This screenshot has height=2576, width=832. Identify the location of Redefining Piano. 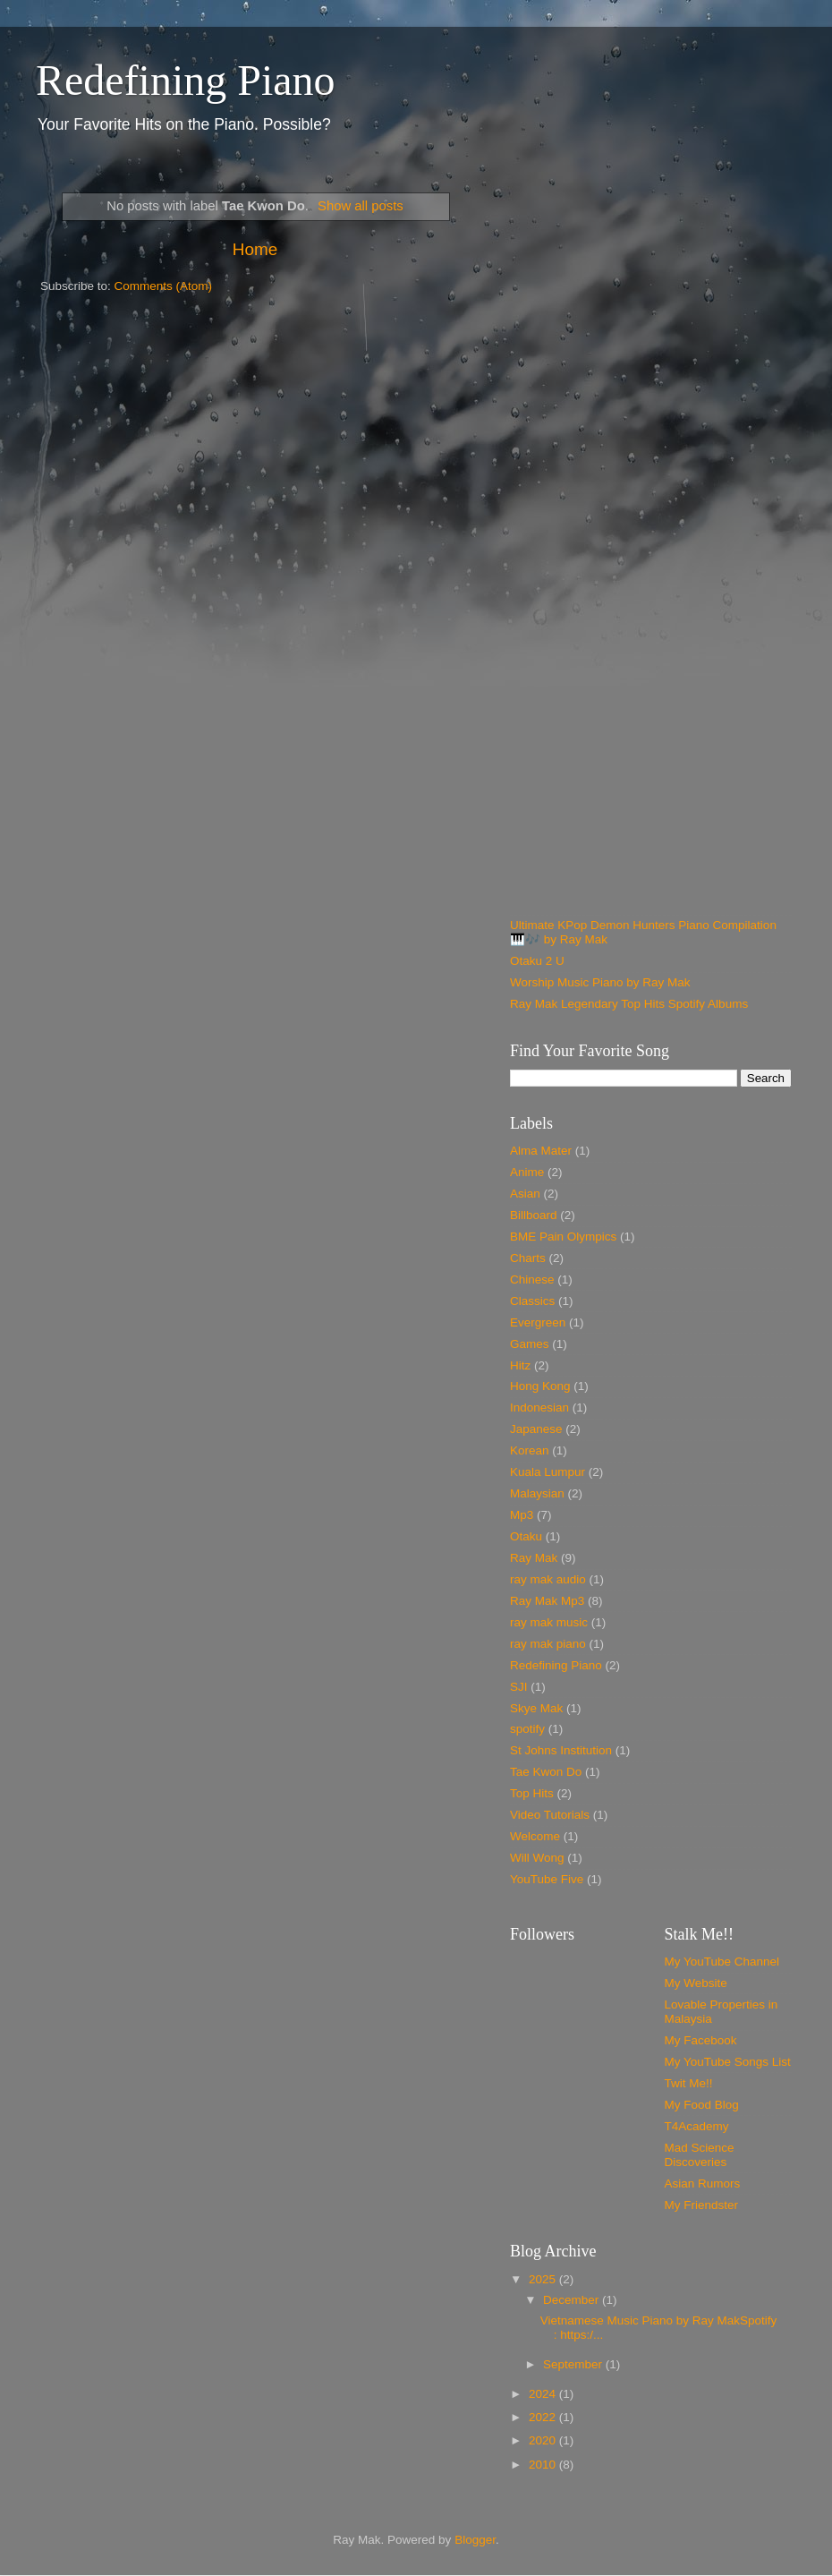
(185, 80).